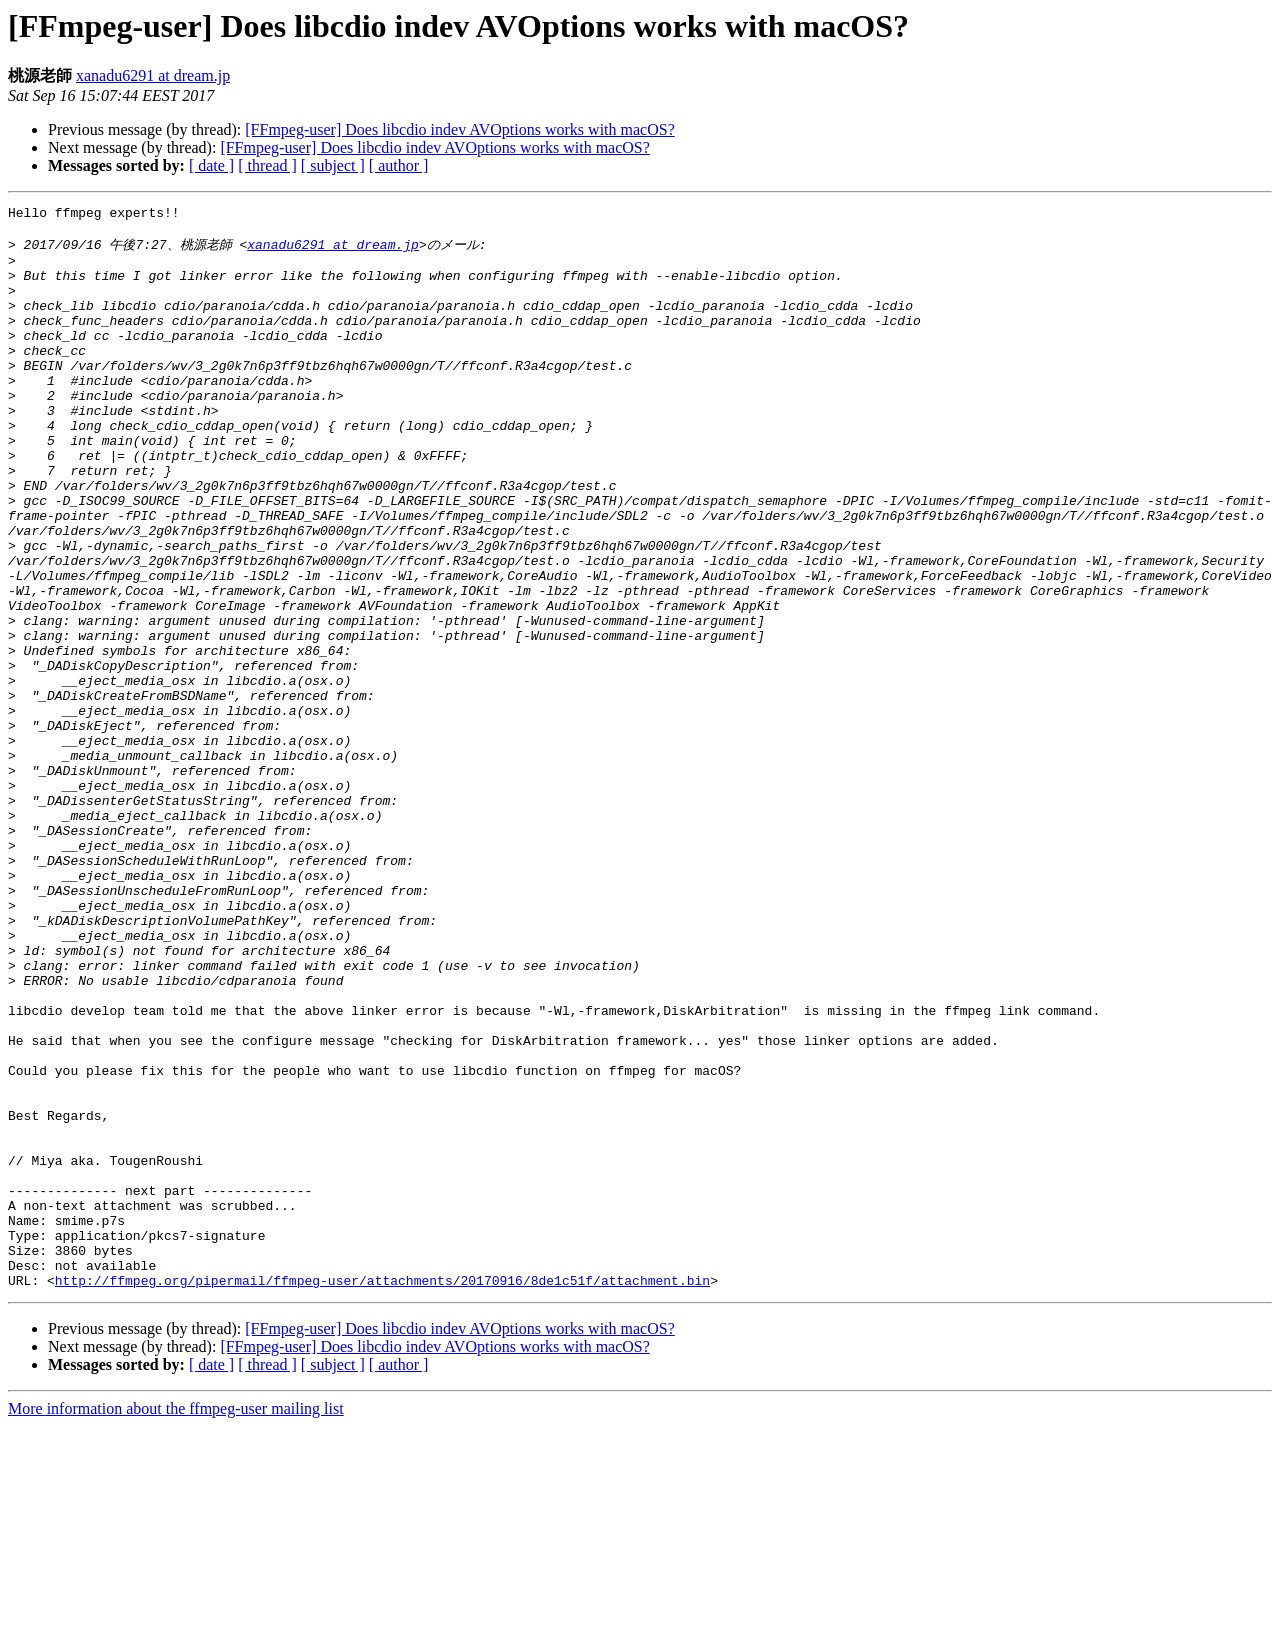 The image size is (1280, 1640). I want to click on [ thread ], so click(267, 165).